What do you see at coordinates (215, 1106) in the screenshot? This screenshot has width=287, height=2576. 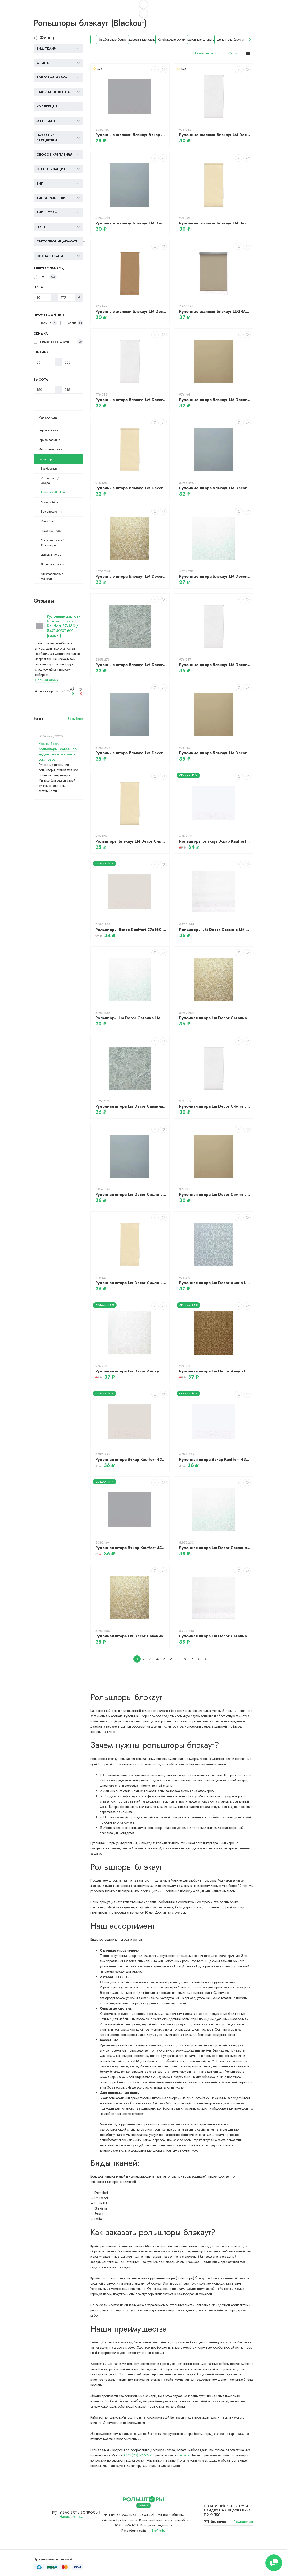 I see `Рулонная штора Lm Decor Симпл LM 68-01 (52x160)` at bounding box center [215, 1106].